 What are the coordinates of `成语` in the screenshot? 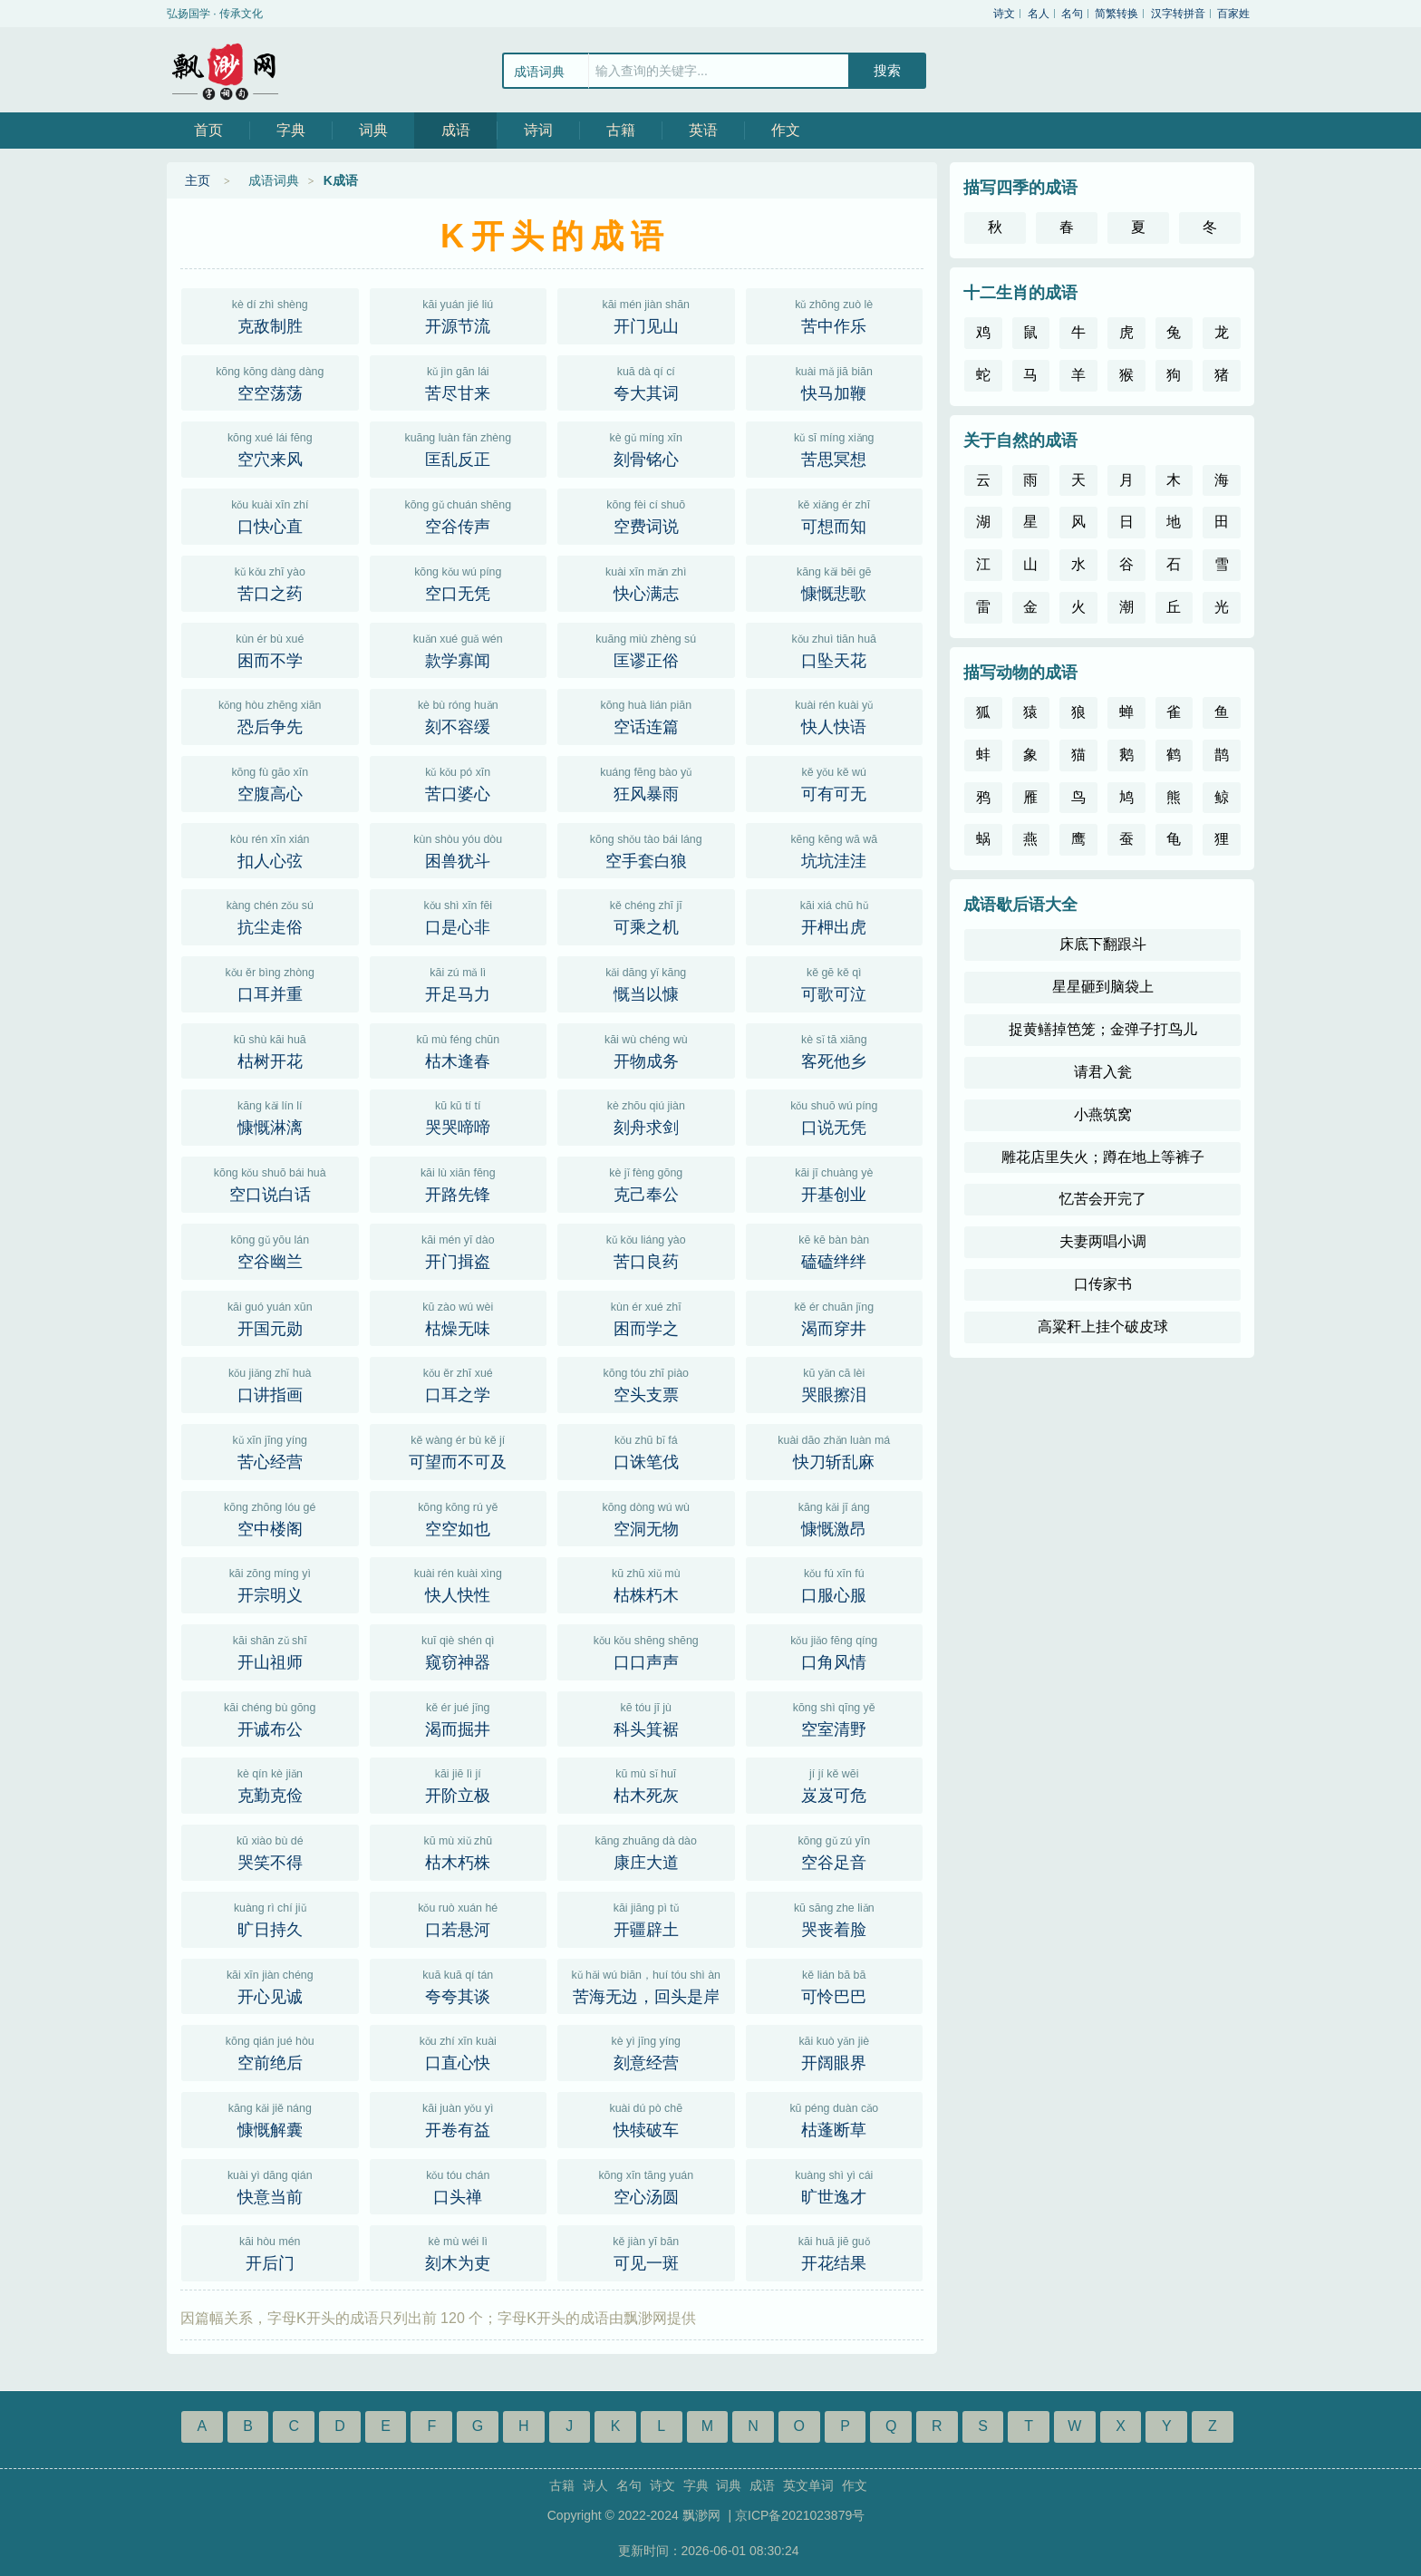 It's located at (455, 130).